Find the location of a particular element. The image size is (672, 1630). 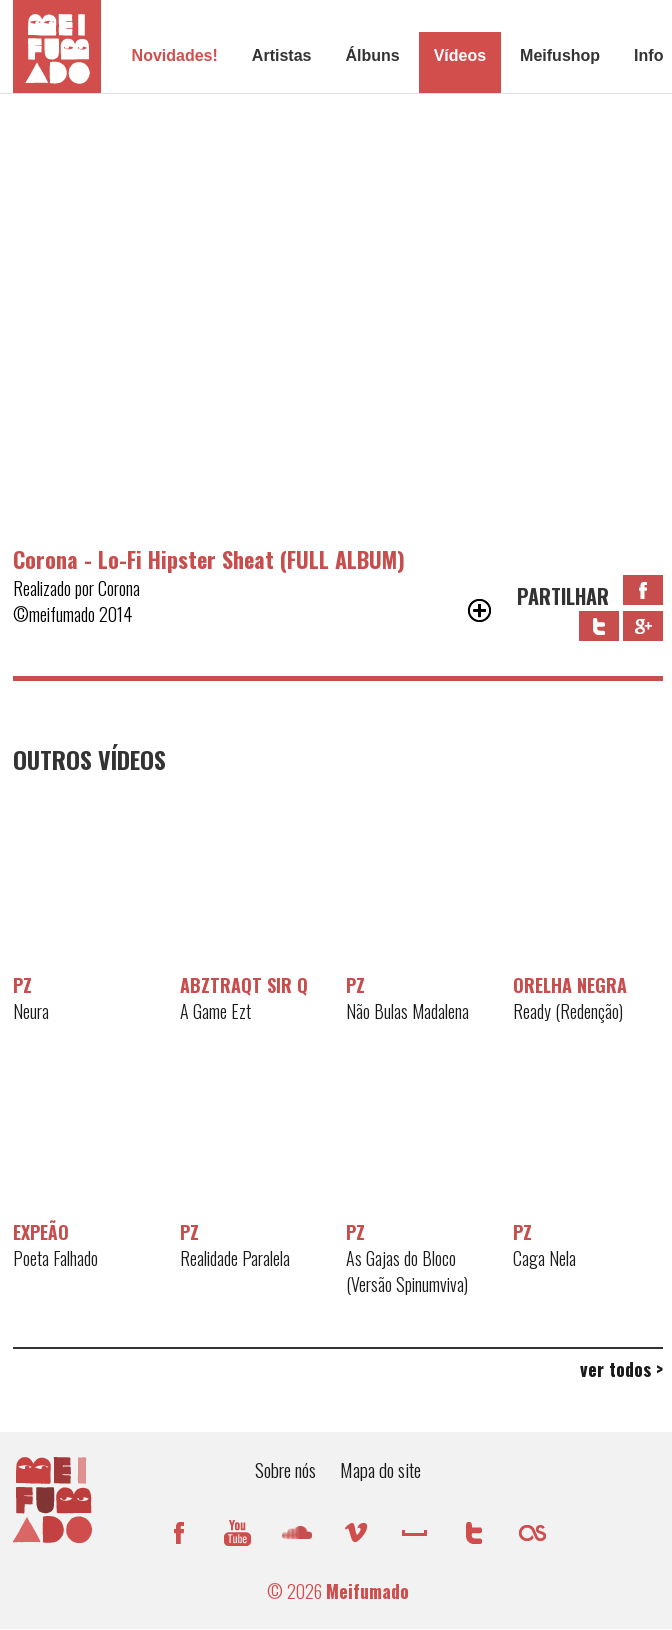

Poeta Falhado is located at coordinates (55, 1258).